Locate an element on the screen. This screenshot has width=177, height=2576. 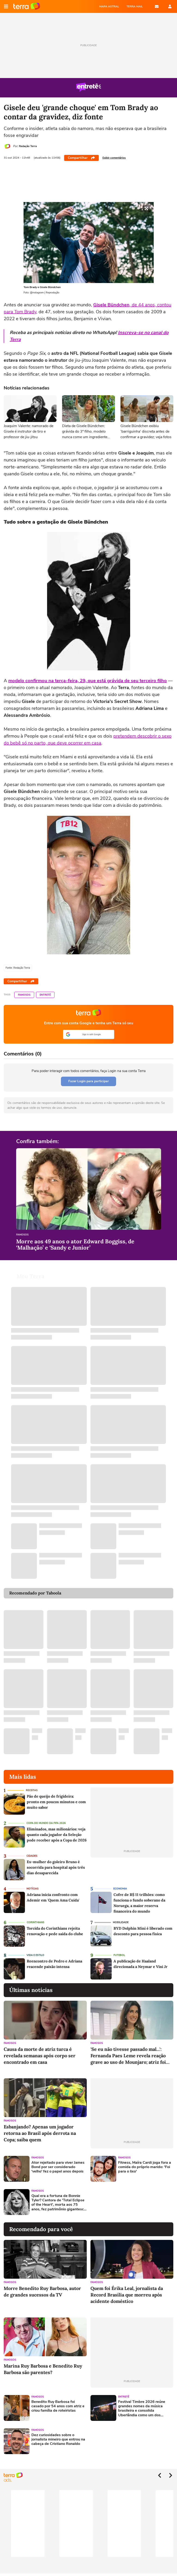
[button] is located at coordinates (88, 1034).